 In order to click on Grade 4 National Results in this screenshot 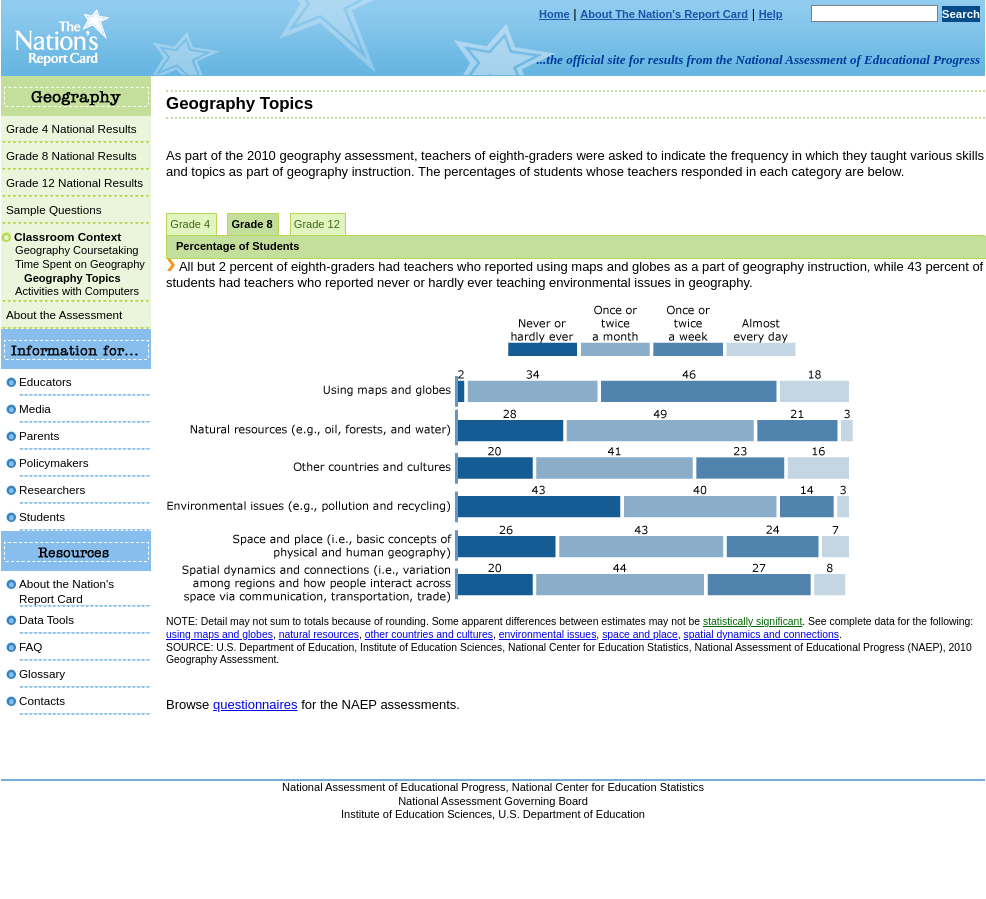, I will do `click(71, 128)`.